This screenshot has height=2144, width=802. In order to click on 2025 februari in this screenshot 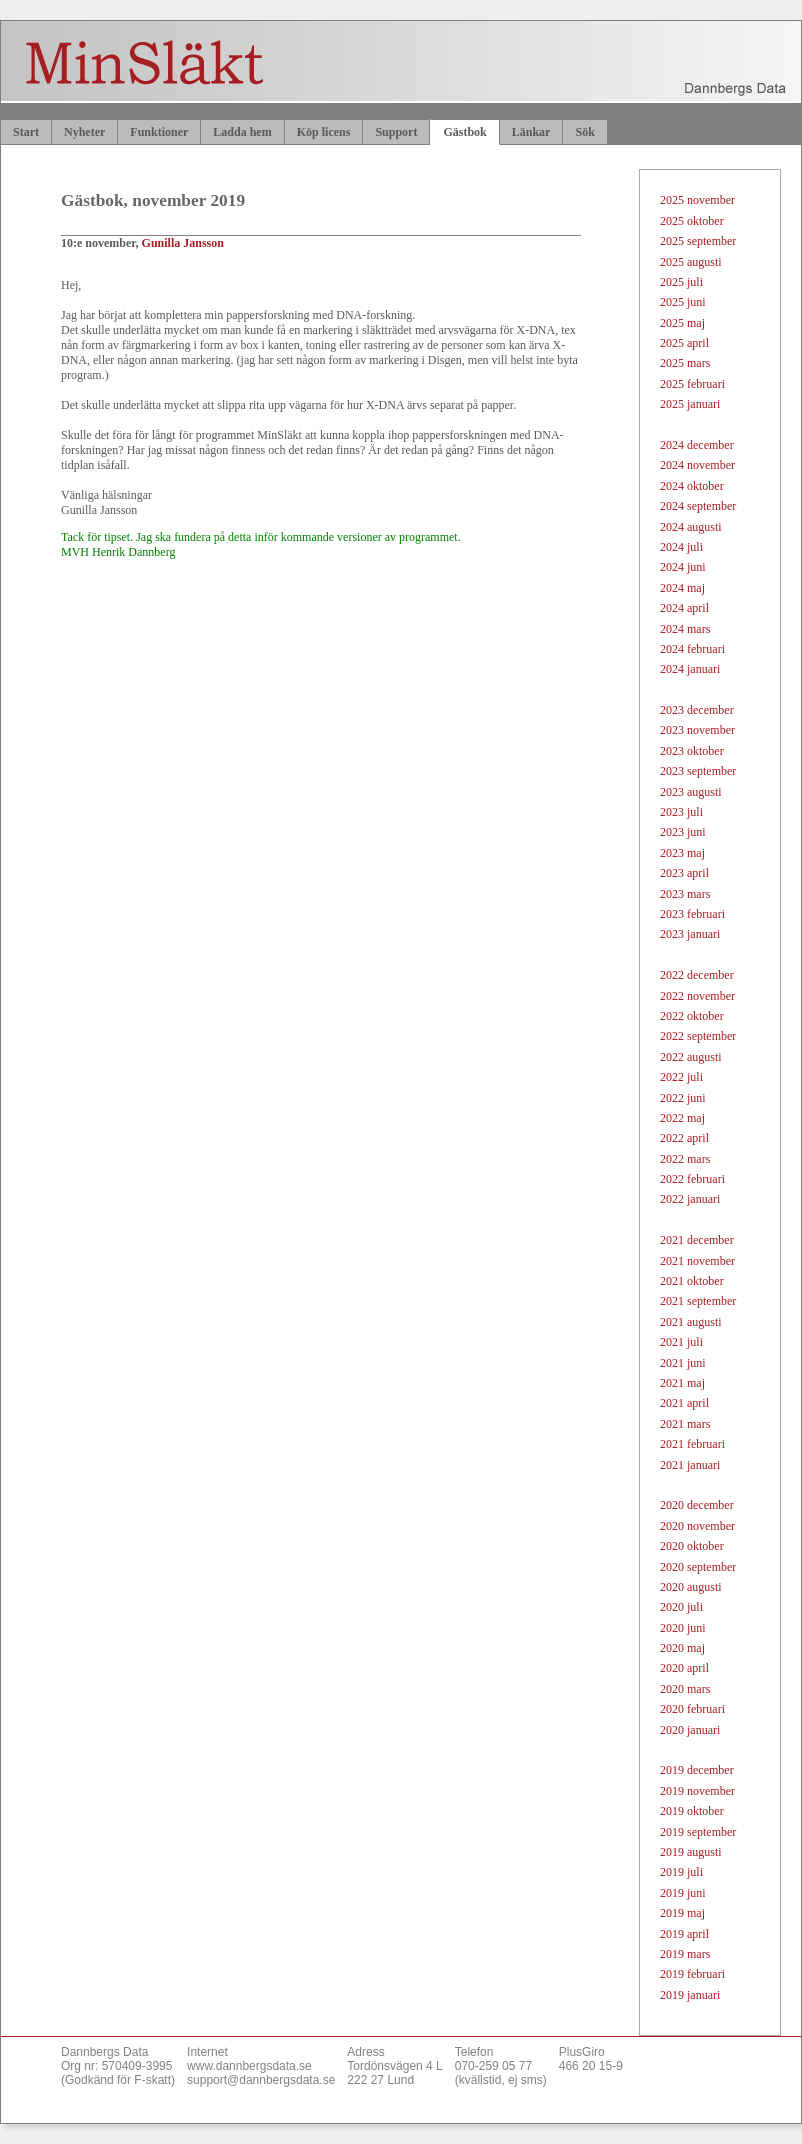, I will do `click(692, 384)`.